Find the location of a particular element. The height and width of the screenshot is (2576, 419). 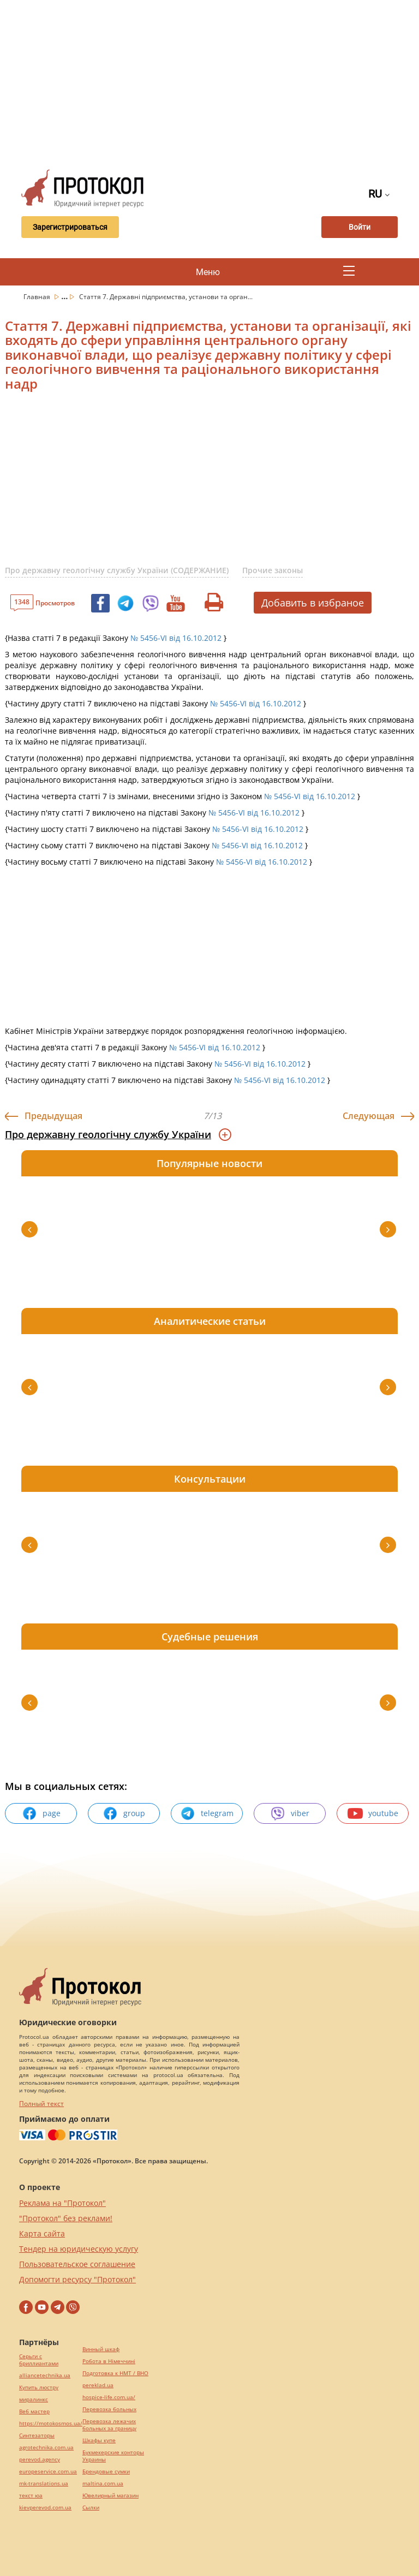

youtube is located at coordinates (373, 1813).